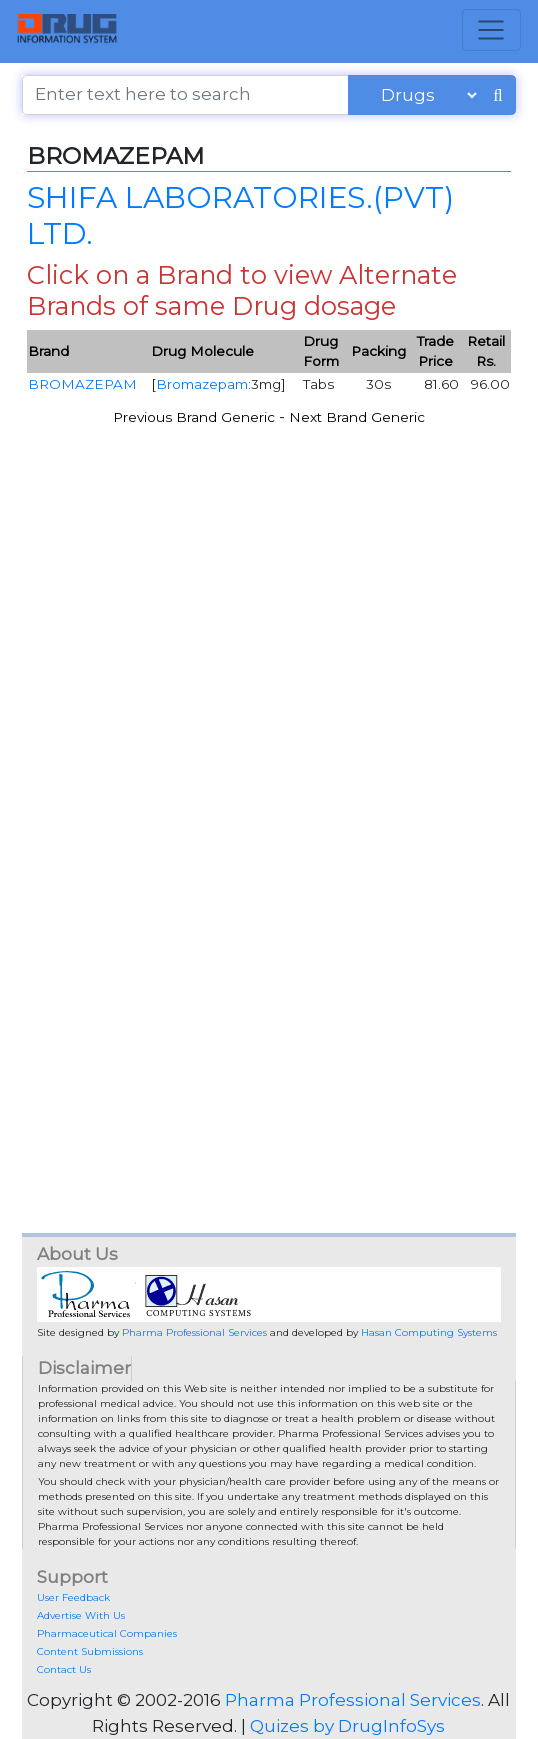 The height and width of the screenshot is (1739, 538). Describe the element at coordinates (90, 1651) in the screenshot. I see `Content Submissions` at that location.